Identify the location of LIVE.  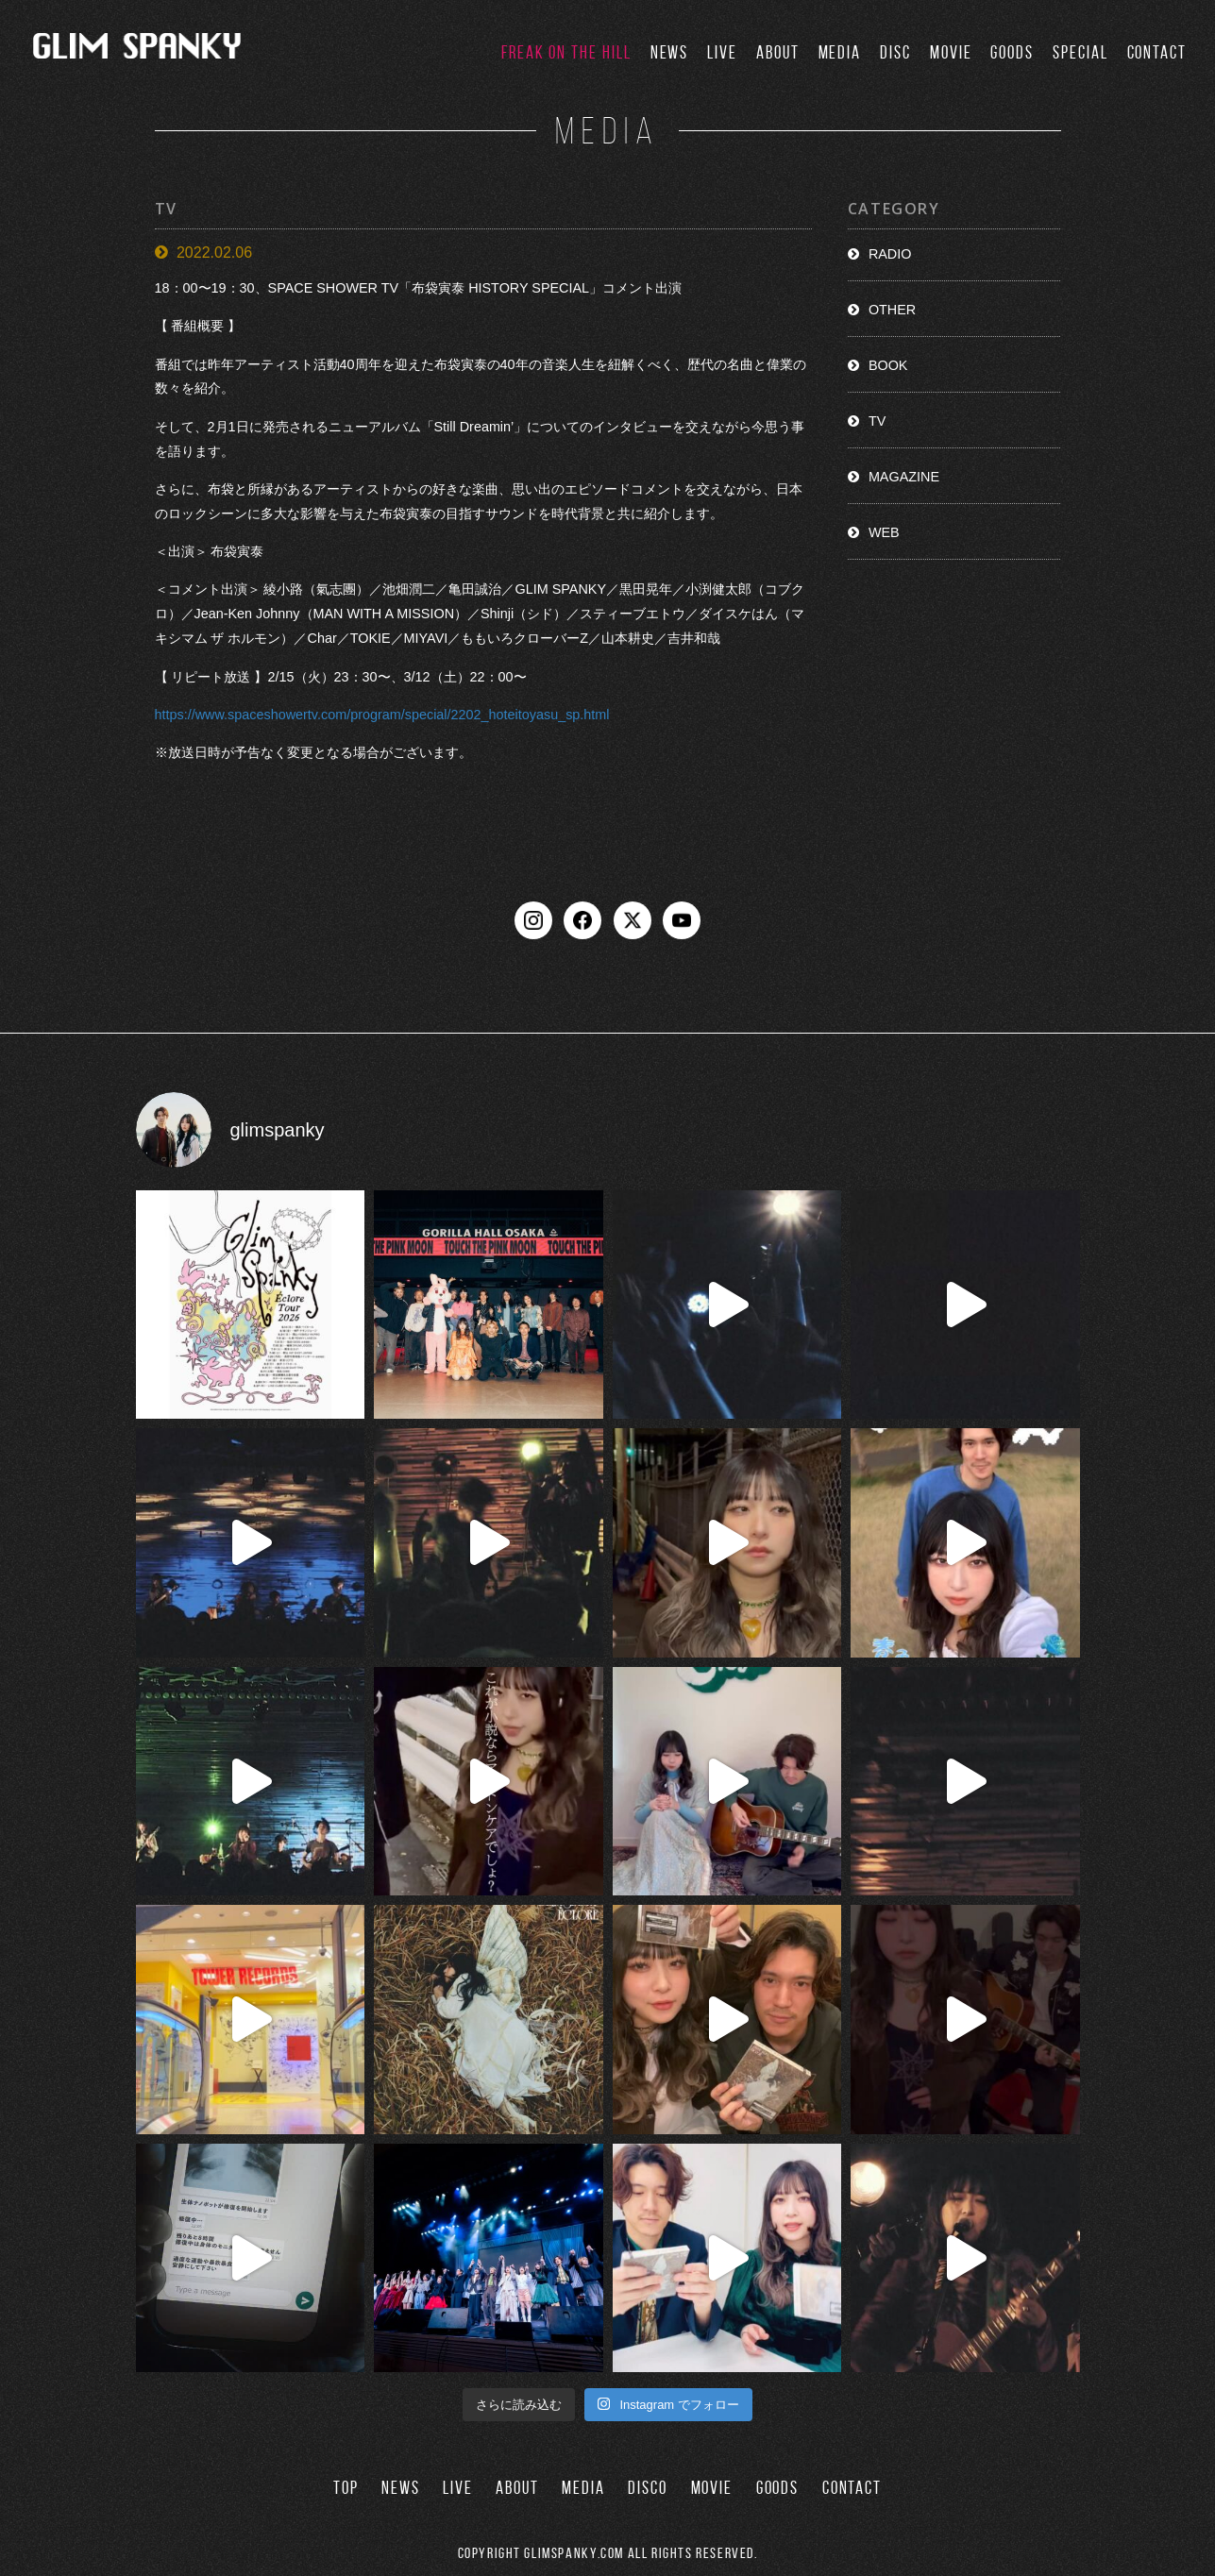
(722, 52).